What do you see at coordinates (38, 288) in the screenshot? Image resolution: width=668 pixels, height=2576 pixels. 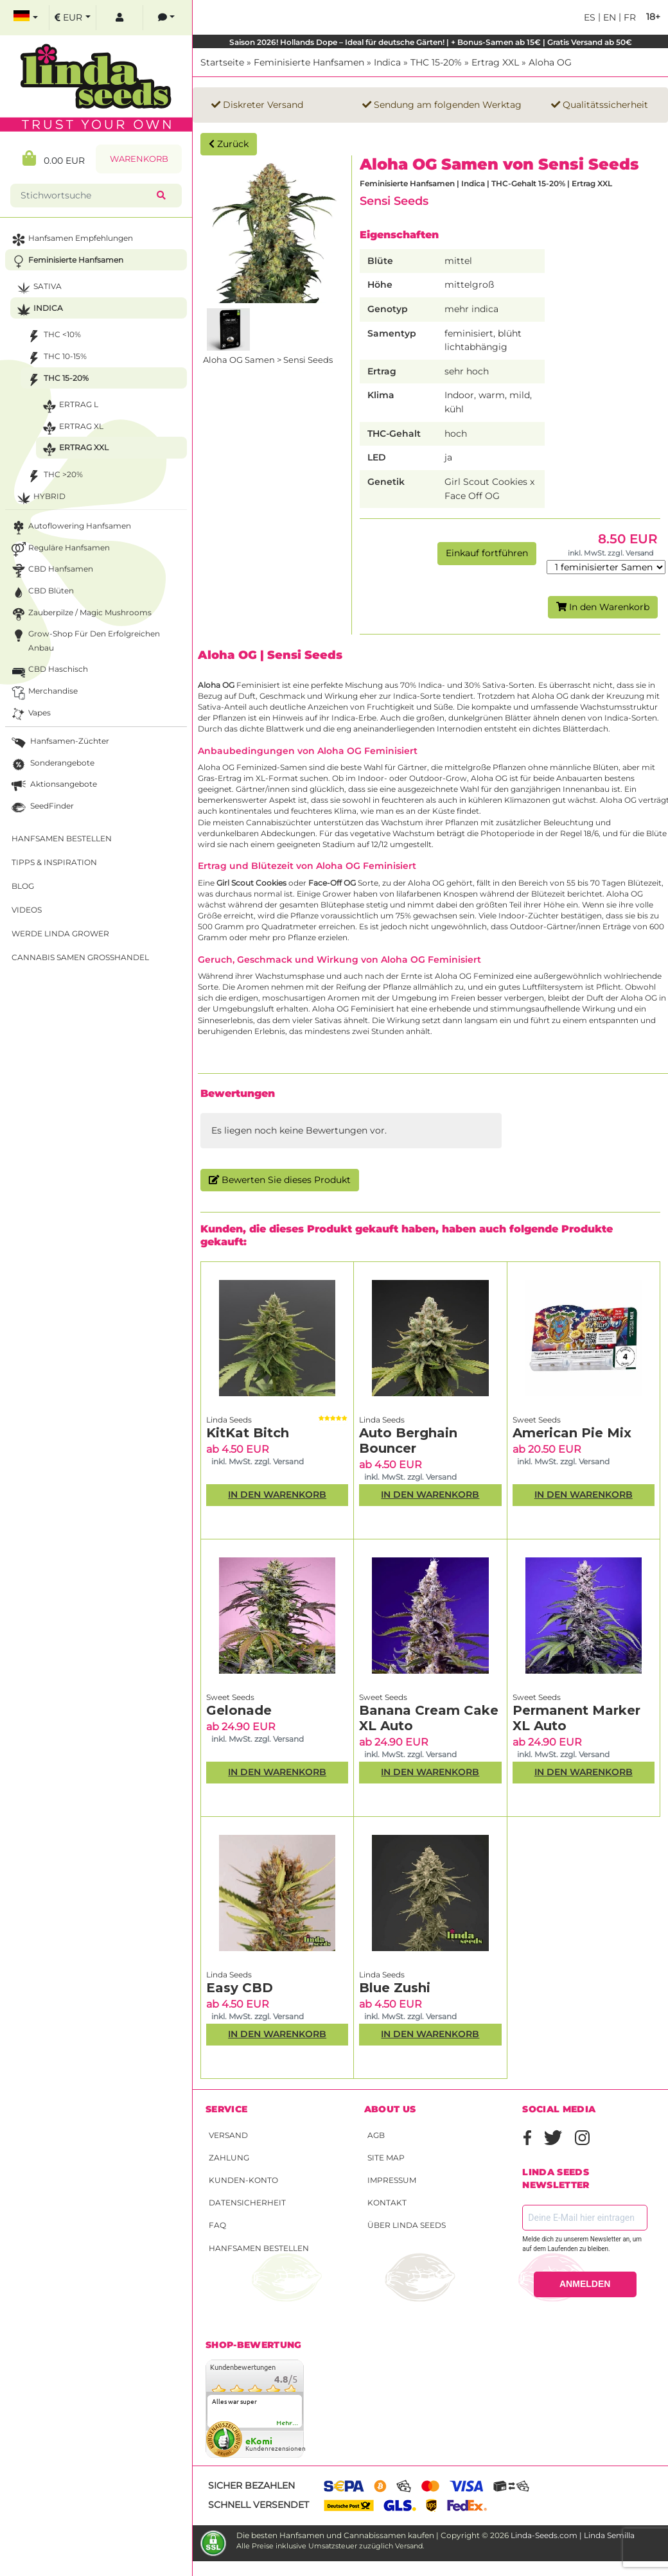 I see `Sativa` at bounding box center [38, 288].